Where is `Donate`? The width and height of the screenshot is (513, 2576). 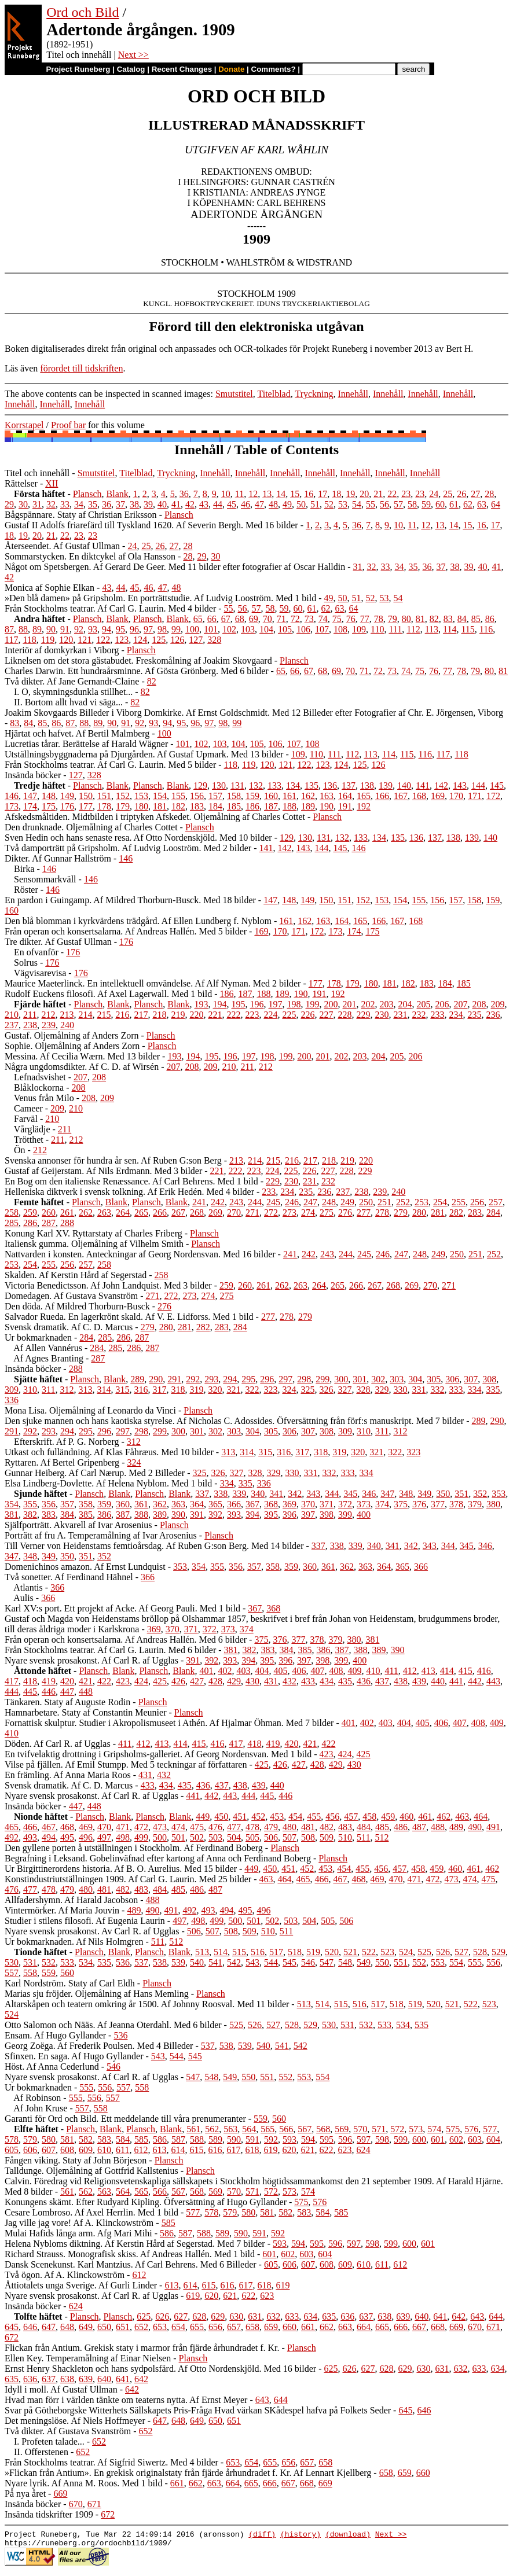
Donate is located at coordinates (231, 69).